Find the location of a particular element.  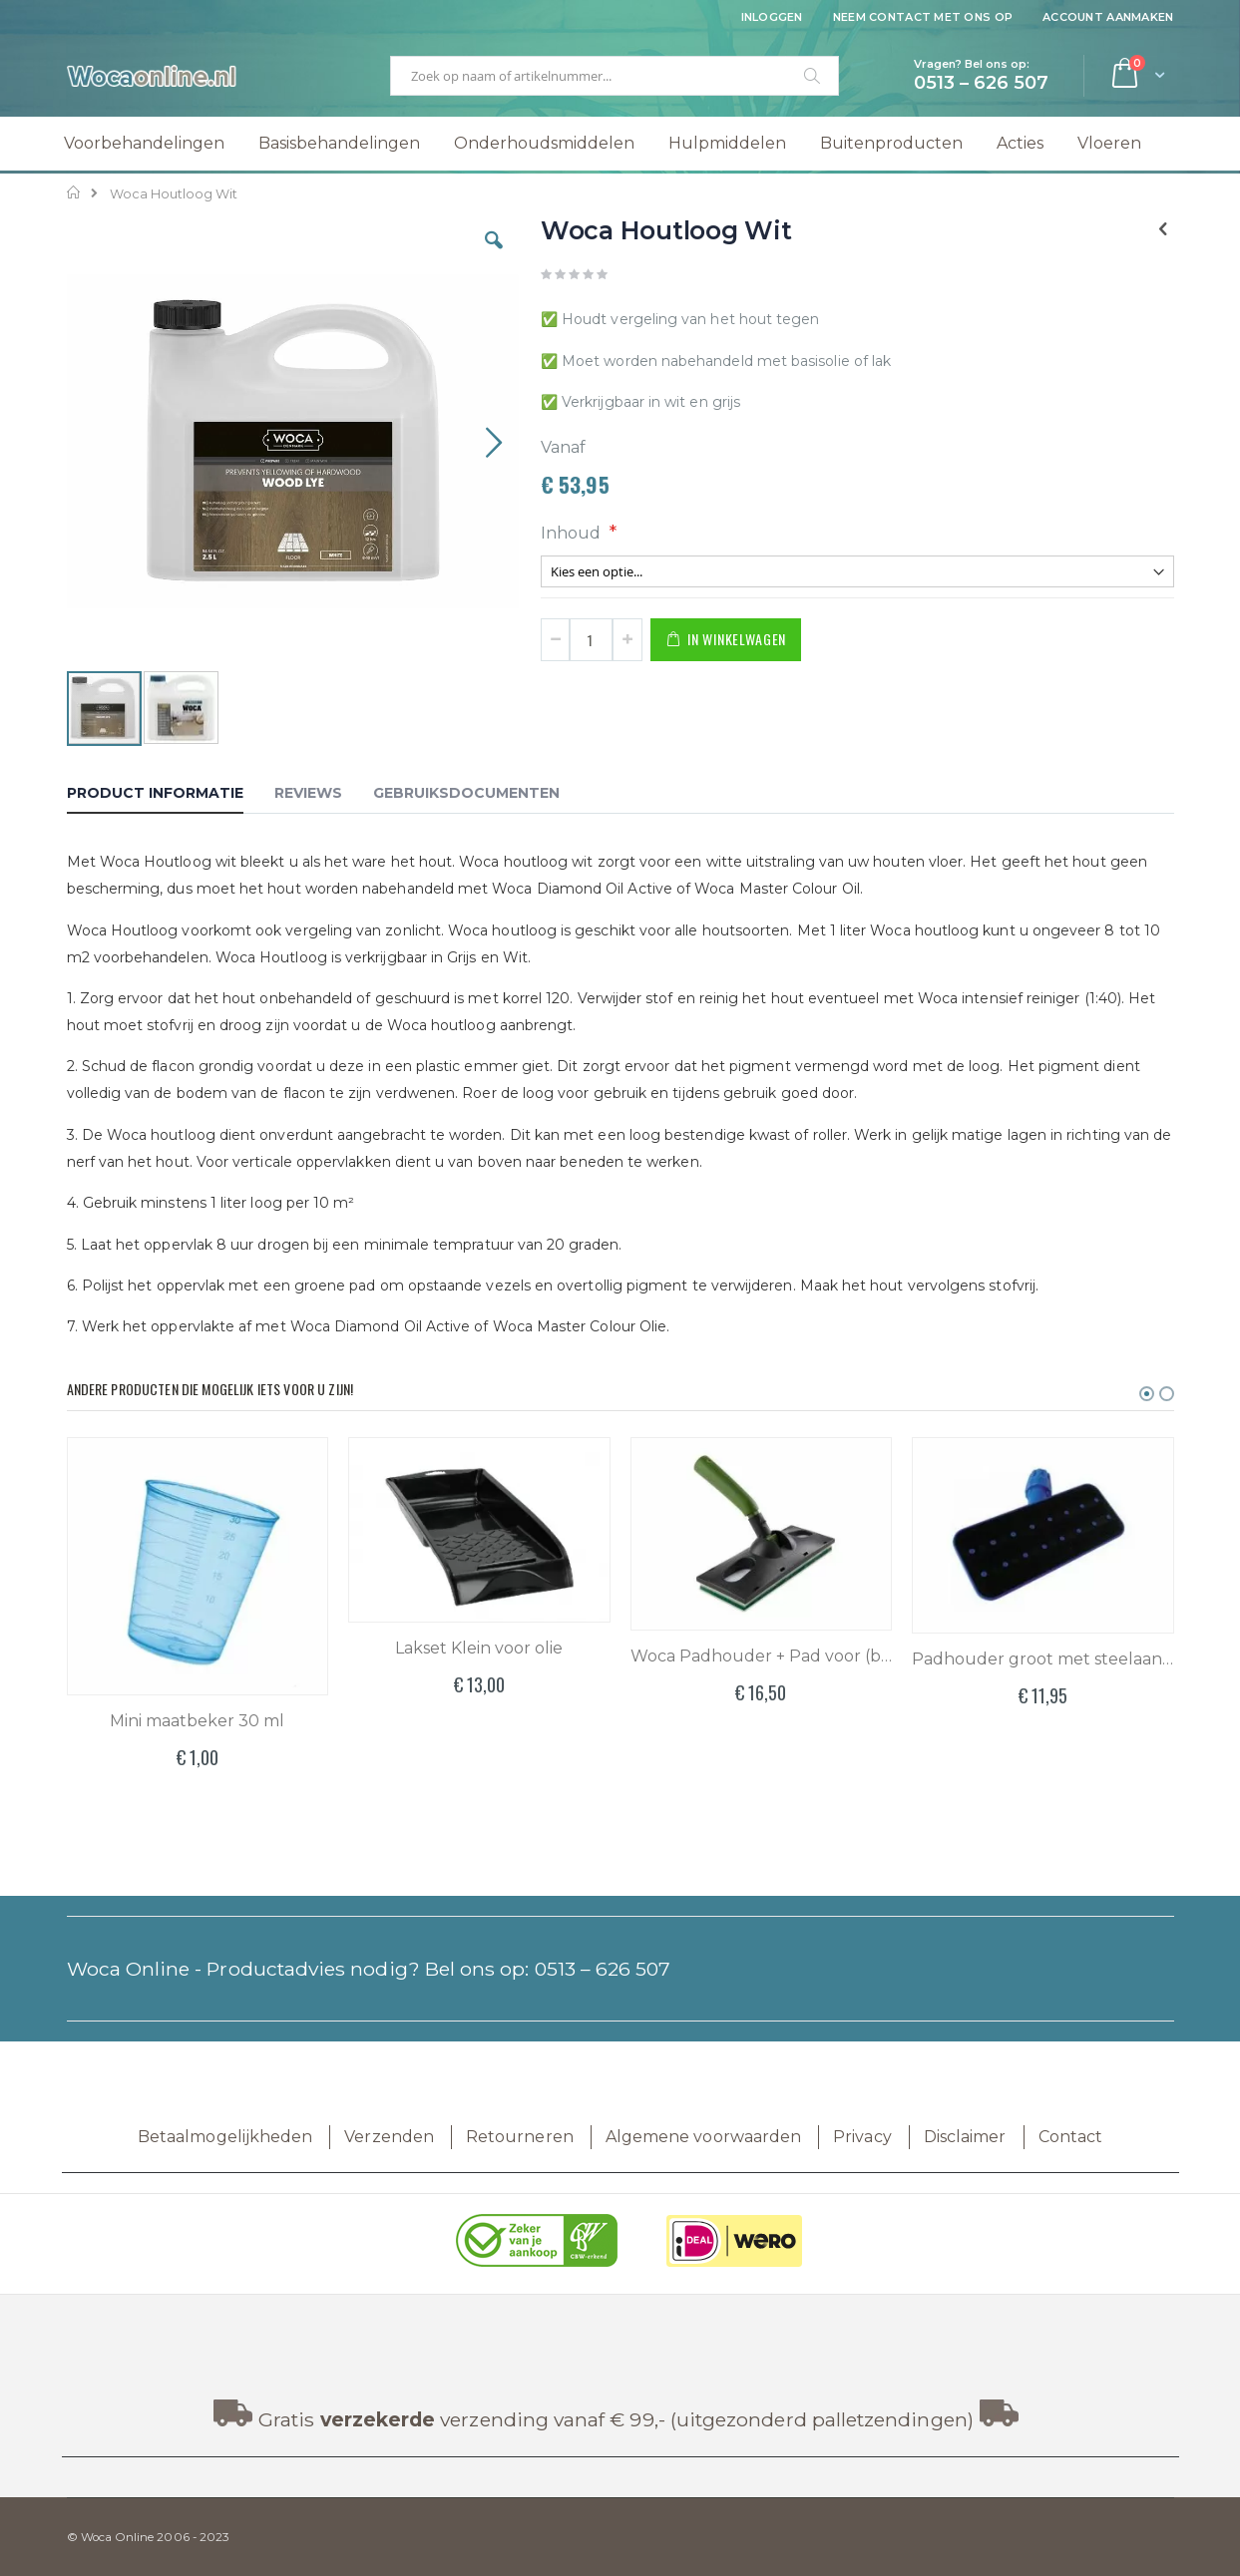

Padhouder groot met steelaansluiting is located at coordinates (1043, 1659).